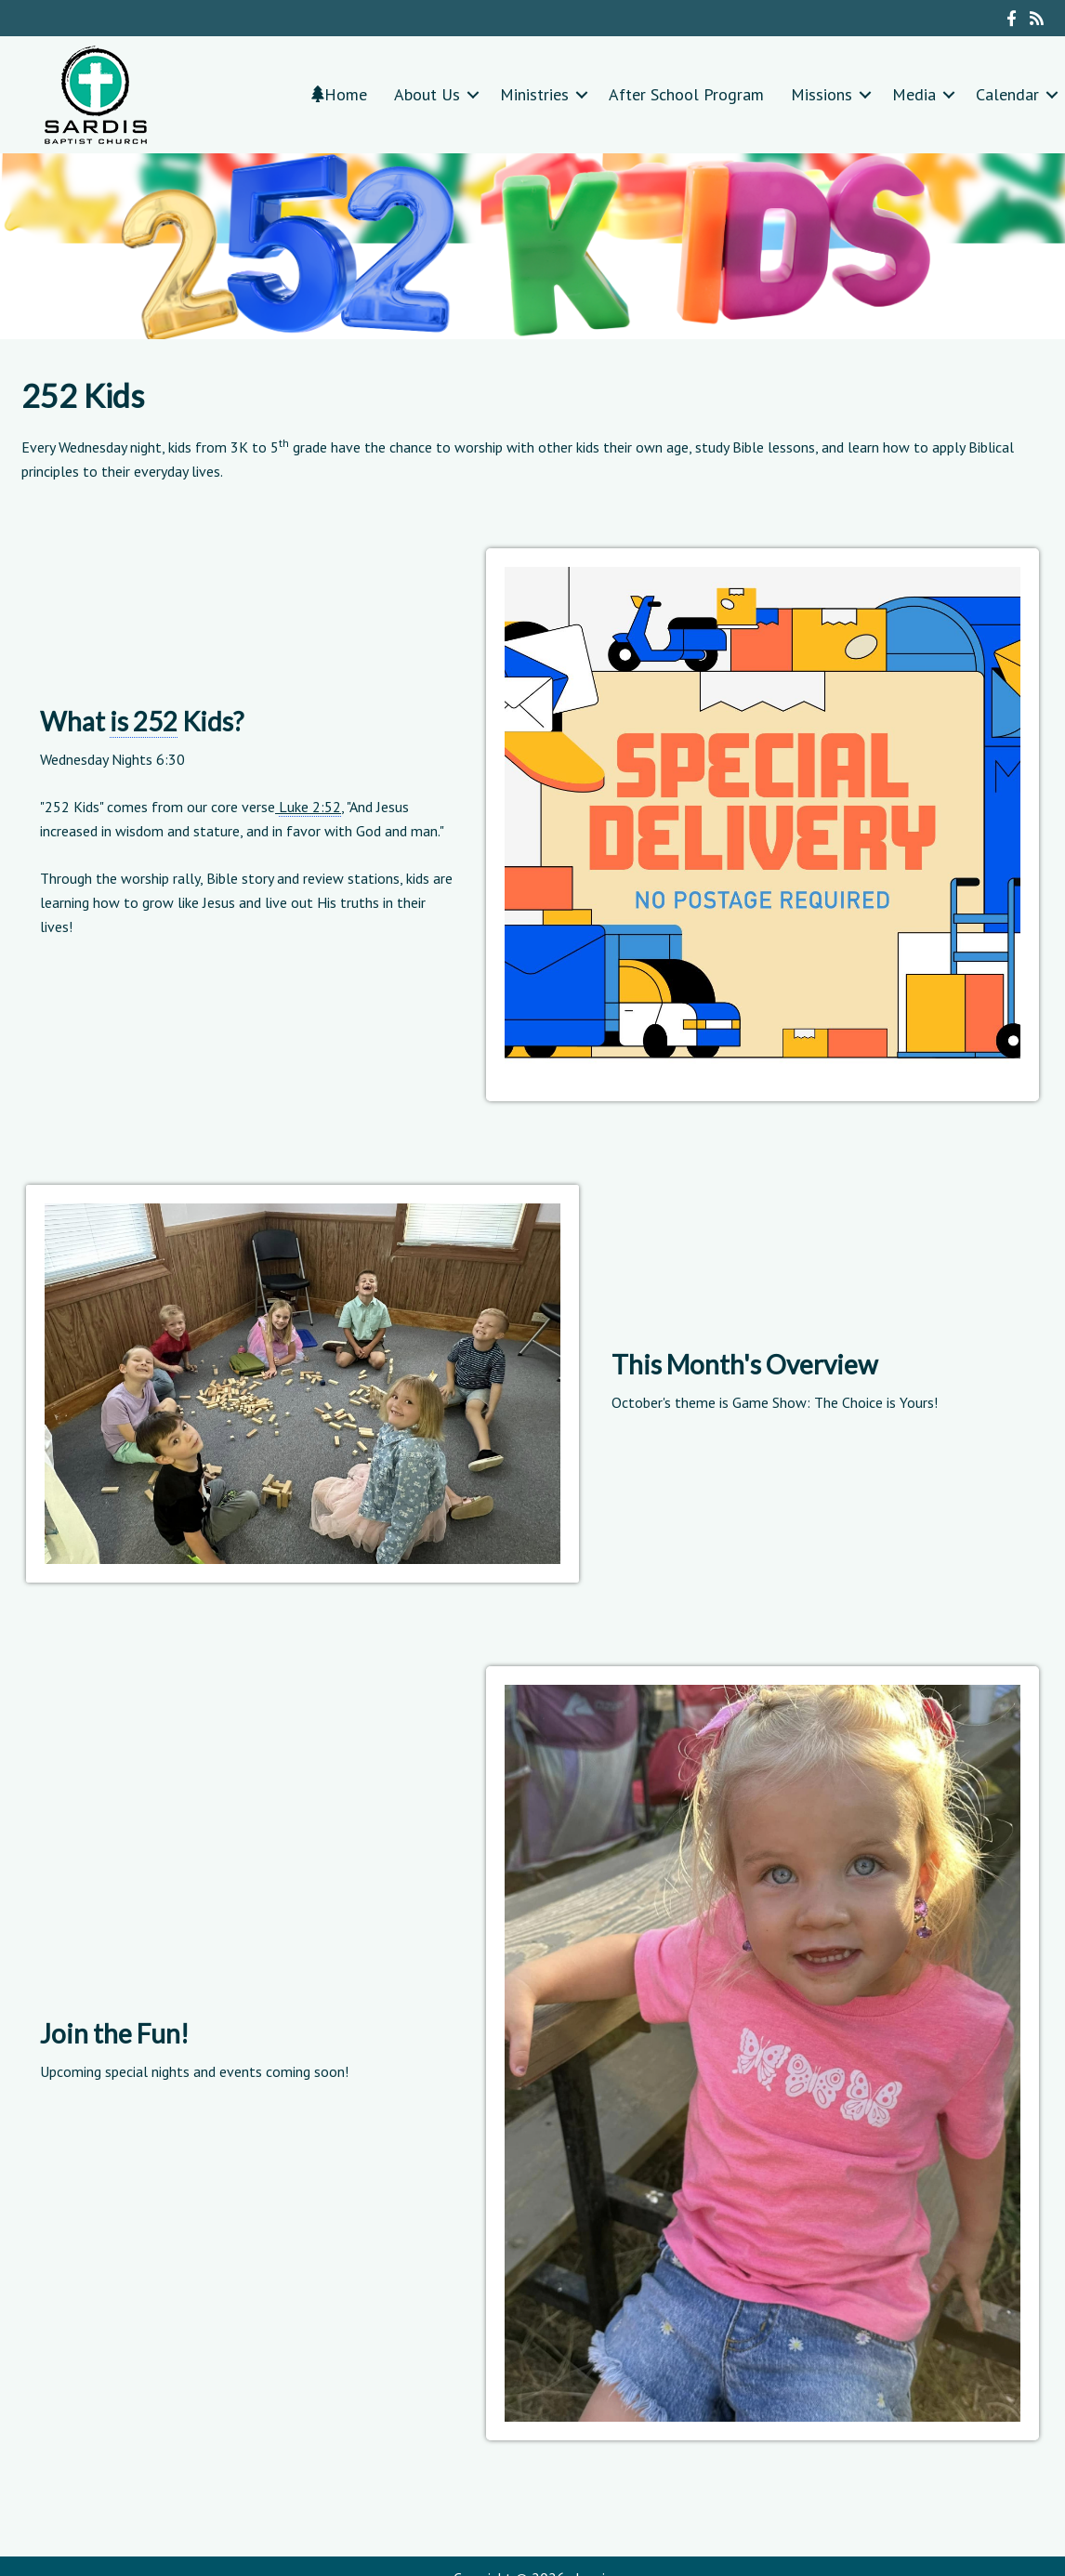  Describe the element at coordinates (914, 94) in the screenshot. I see `Media` at that location.